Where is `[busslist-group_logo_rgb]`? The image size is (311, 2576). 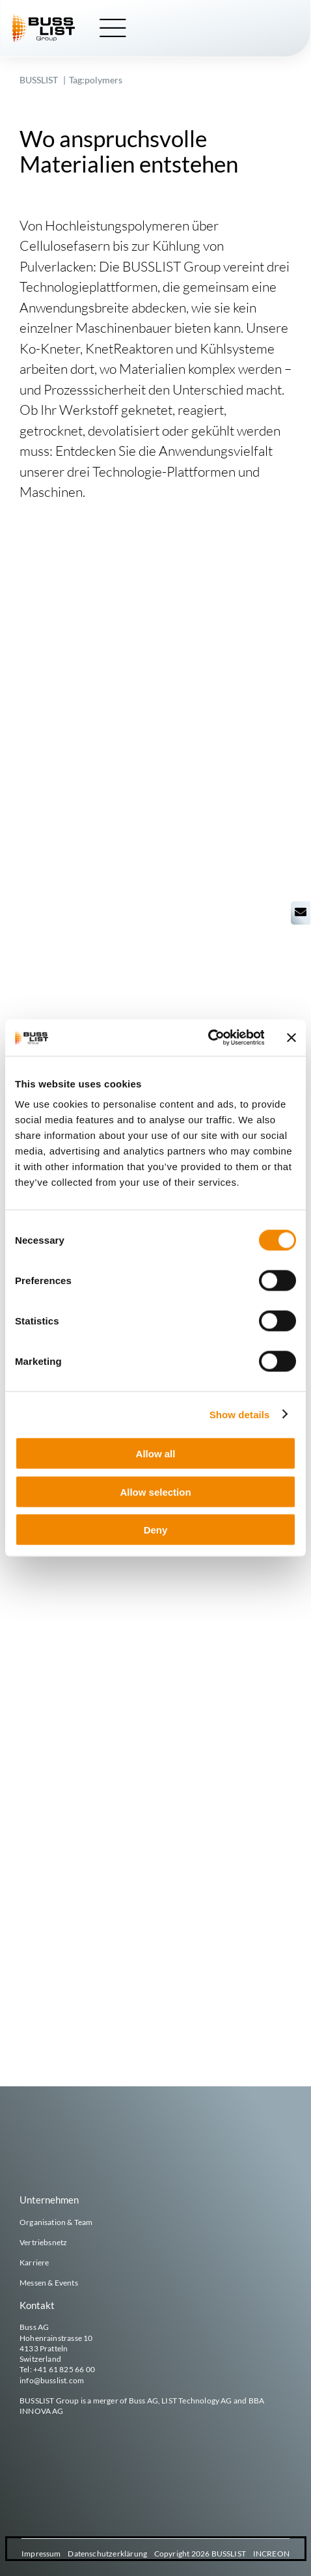 [busslist-group_logo_rgb] is located at coordinates (44, 19).